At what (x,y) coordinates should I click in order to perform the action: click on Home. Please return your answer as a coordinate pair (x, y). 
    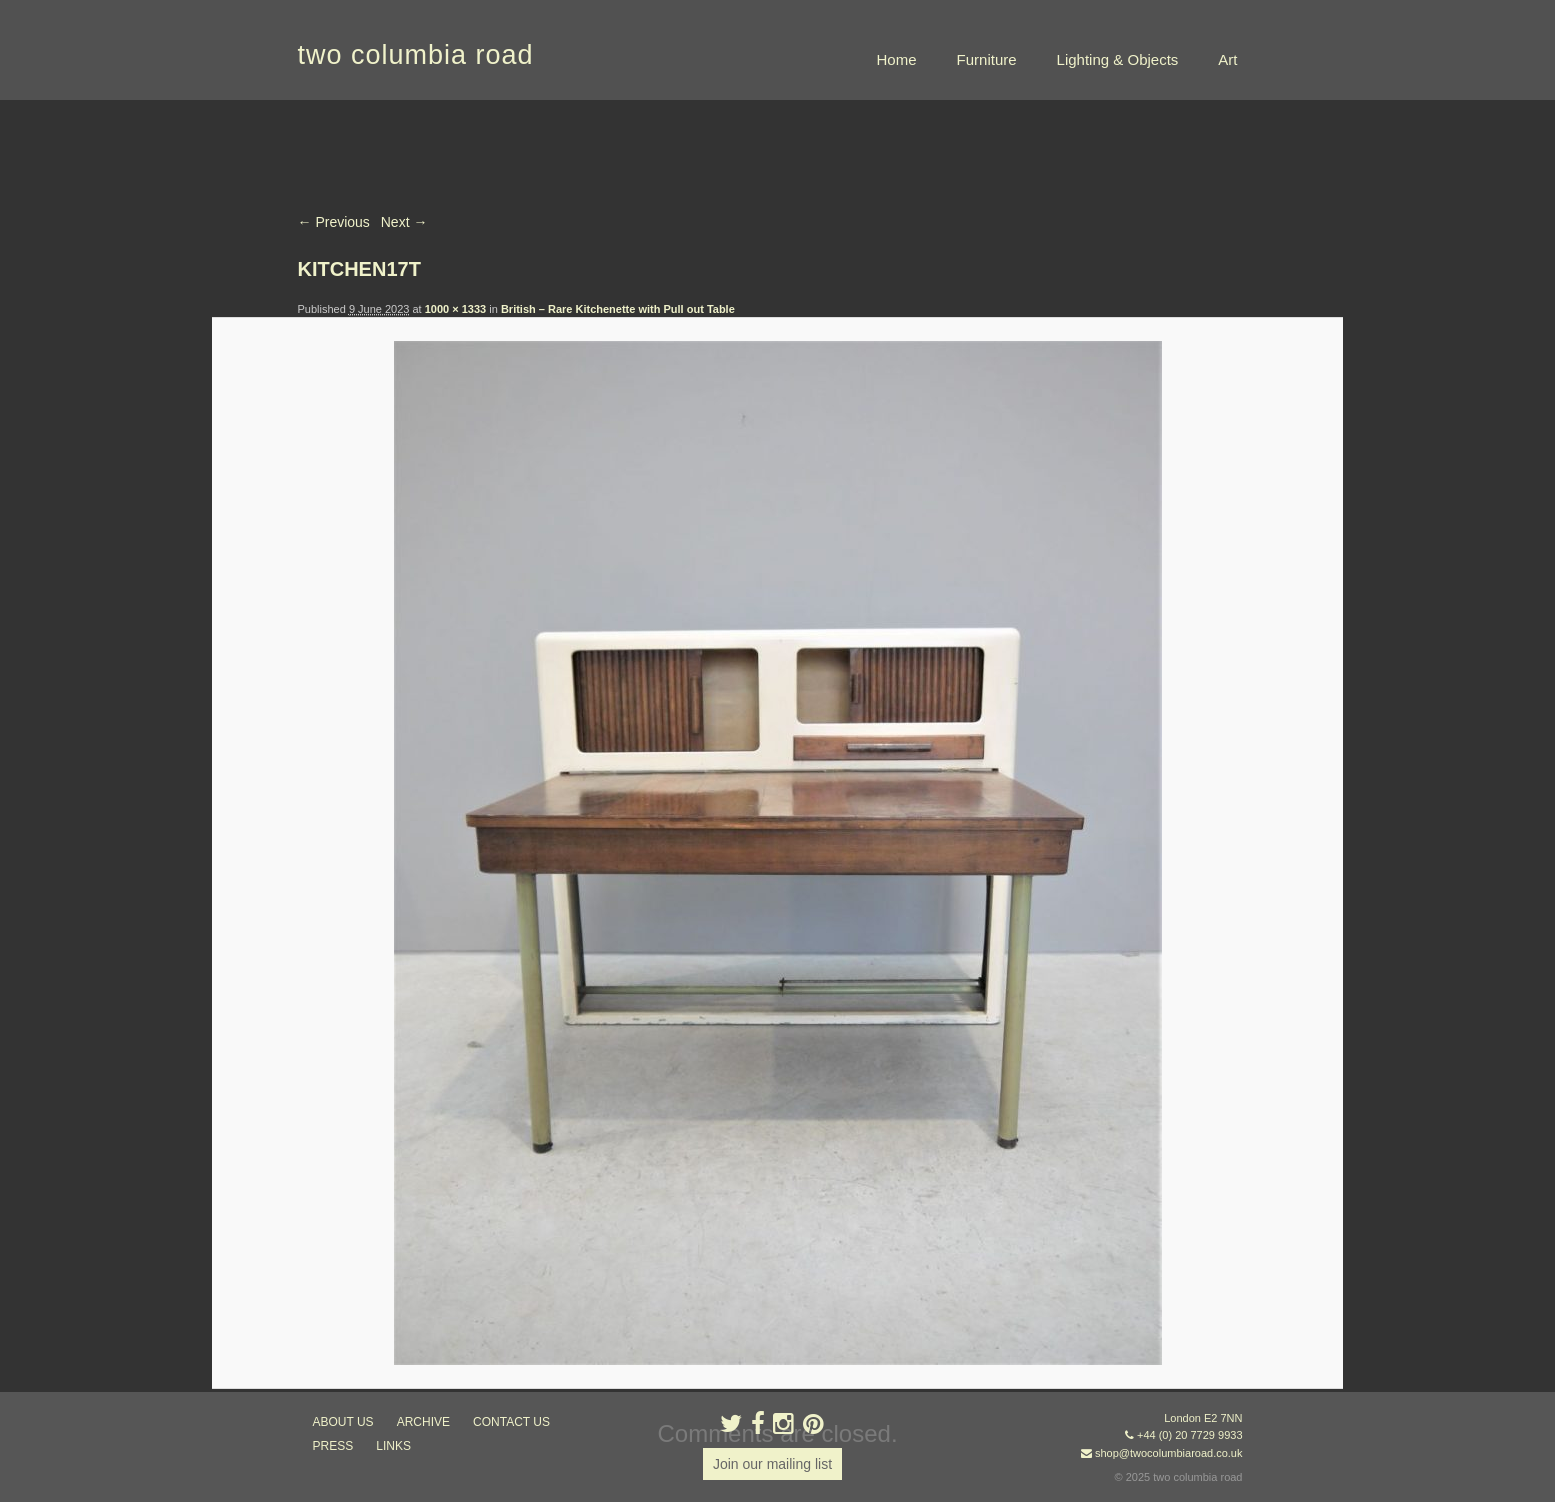
    Looking at the image, I should click on (897, 59).